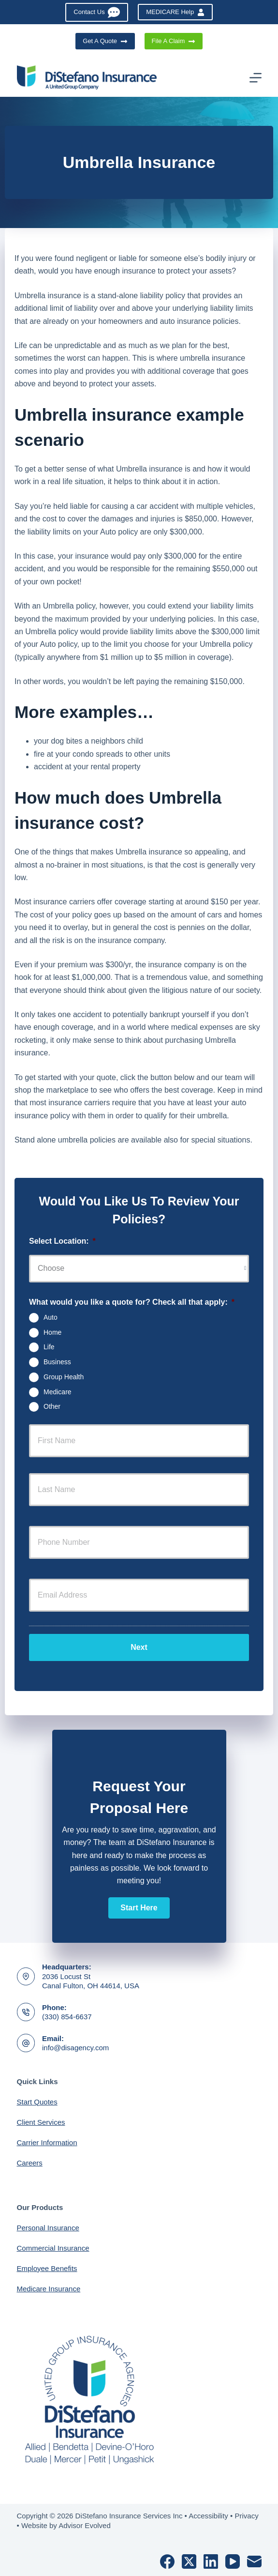  Describe the element at coordinates (62, 1241) in the screenshot. I see `Select Location:` at that location.